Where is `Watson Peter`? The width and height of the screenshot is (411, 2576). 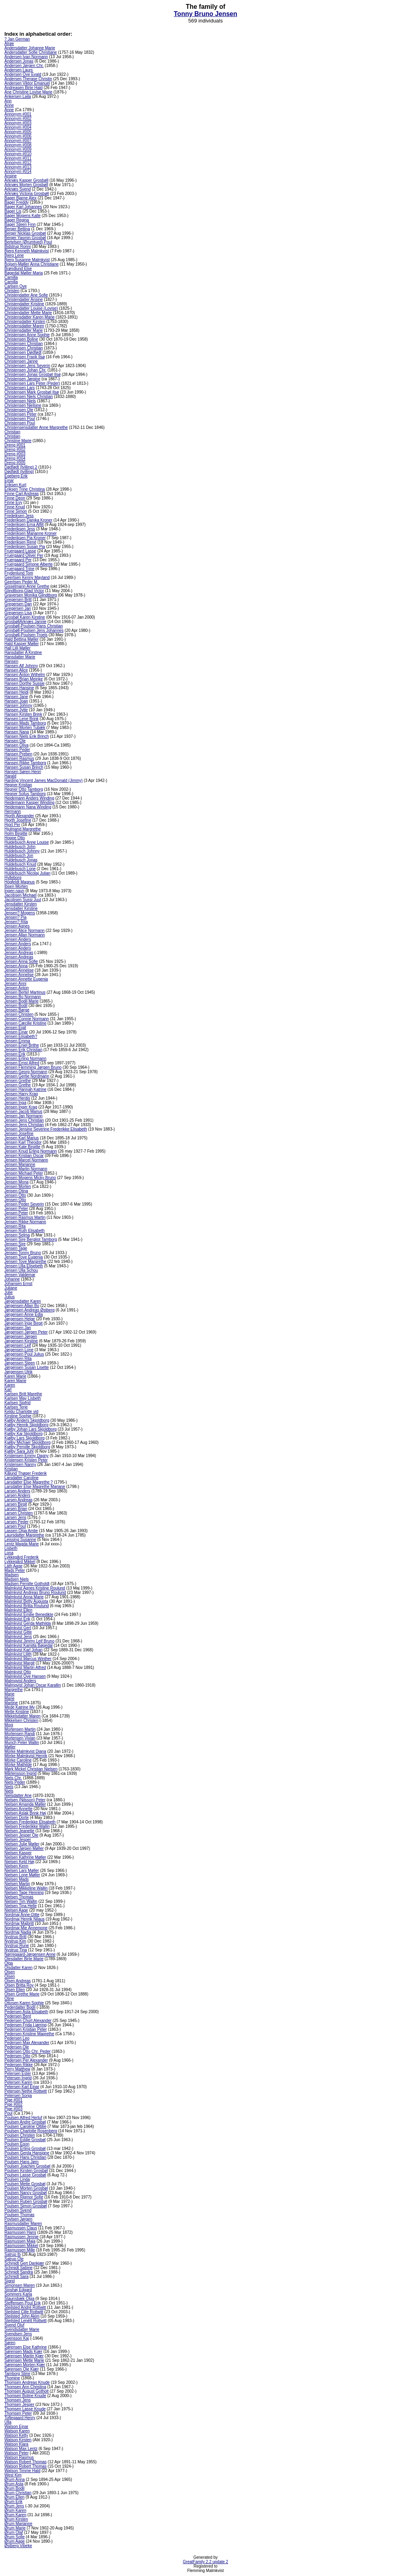
Watson Peter is located at coordinates (16, 2453).